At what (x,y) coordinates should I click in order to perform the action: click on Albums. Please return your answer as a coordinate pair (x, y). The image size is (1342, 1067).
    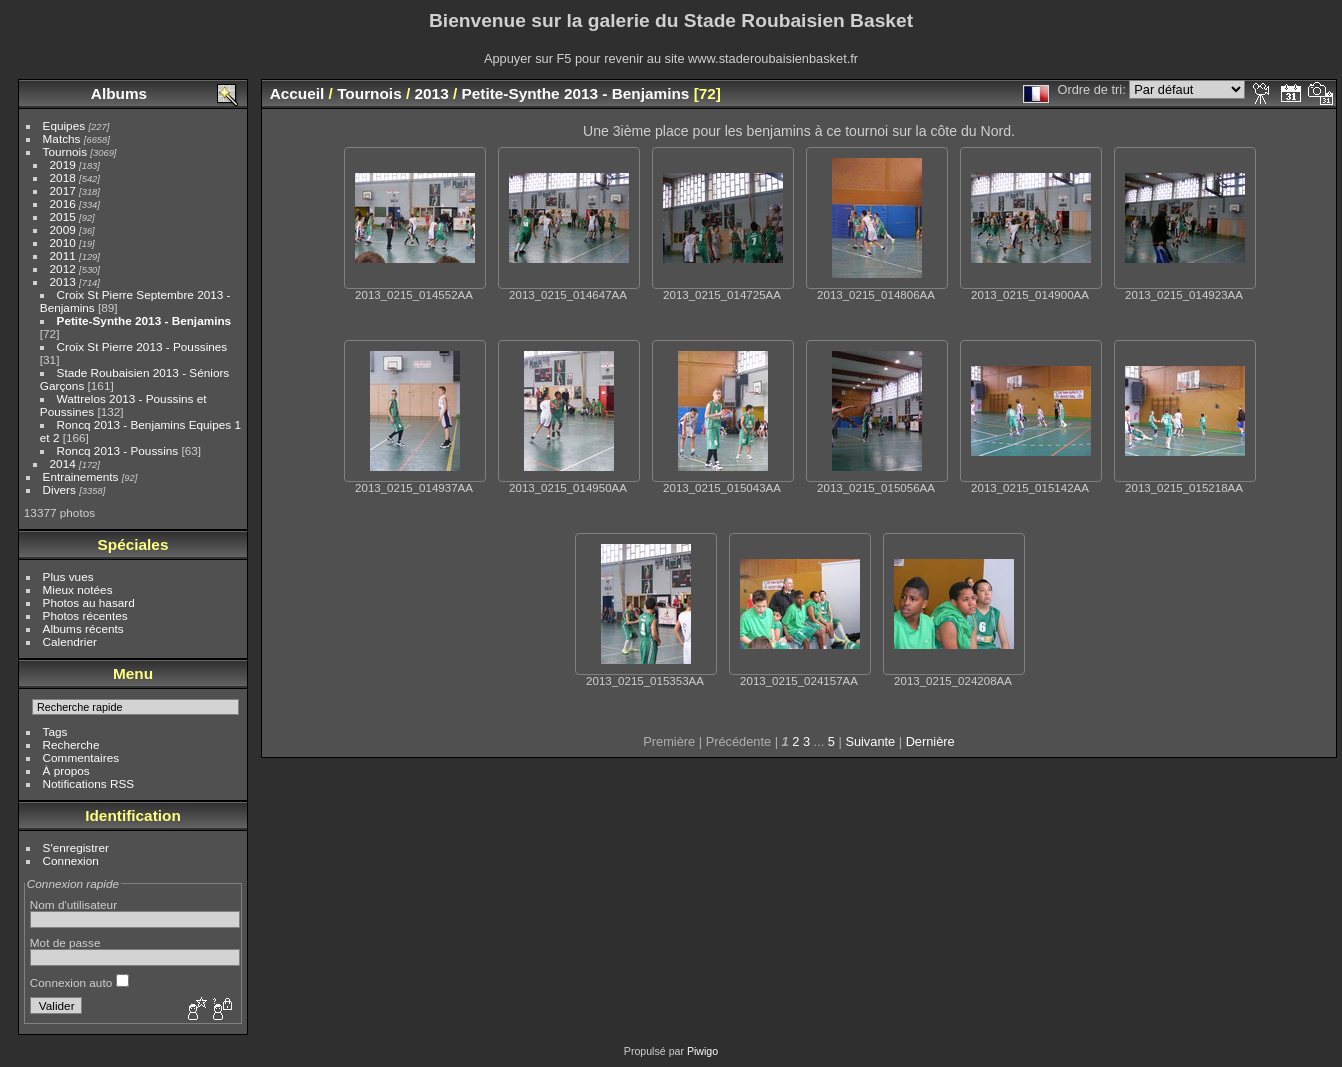
    Looking at the image, I should click on (119, 93).